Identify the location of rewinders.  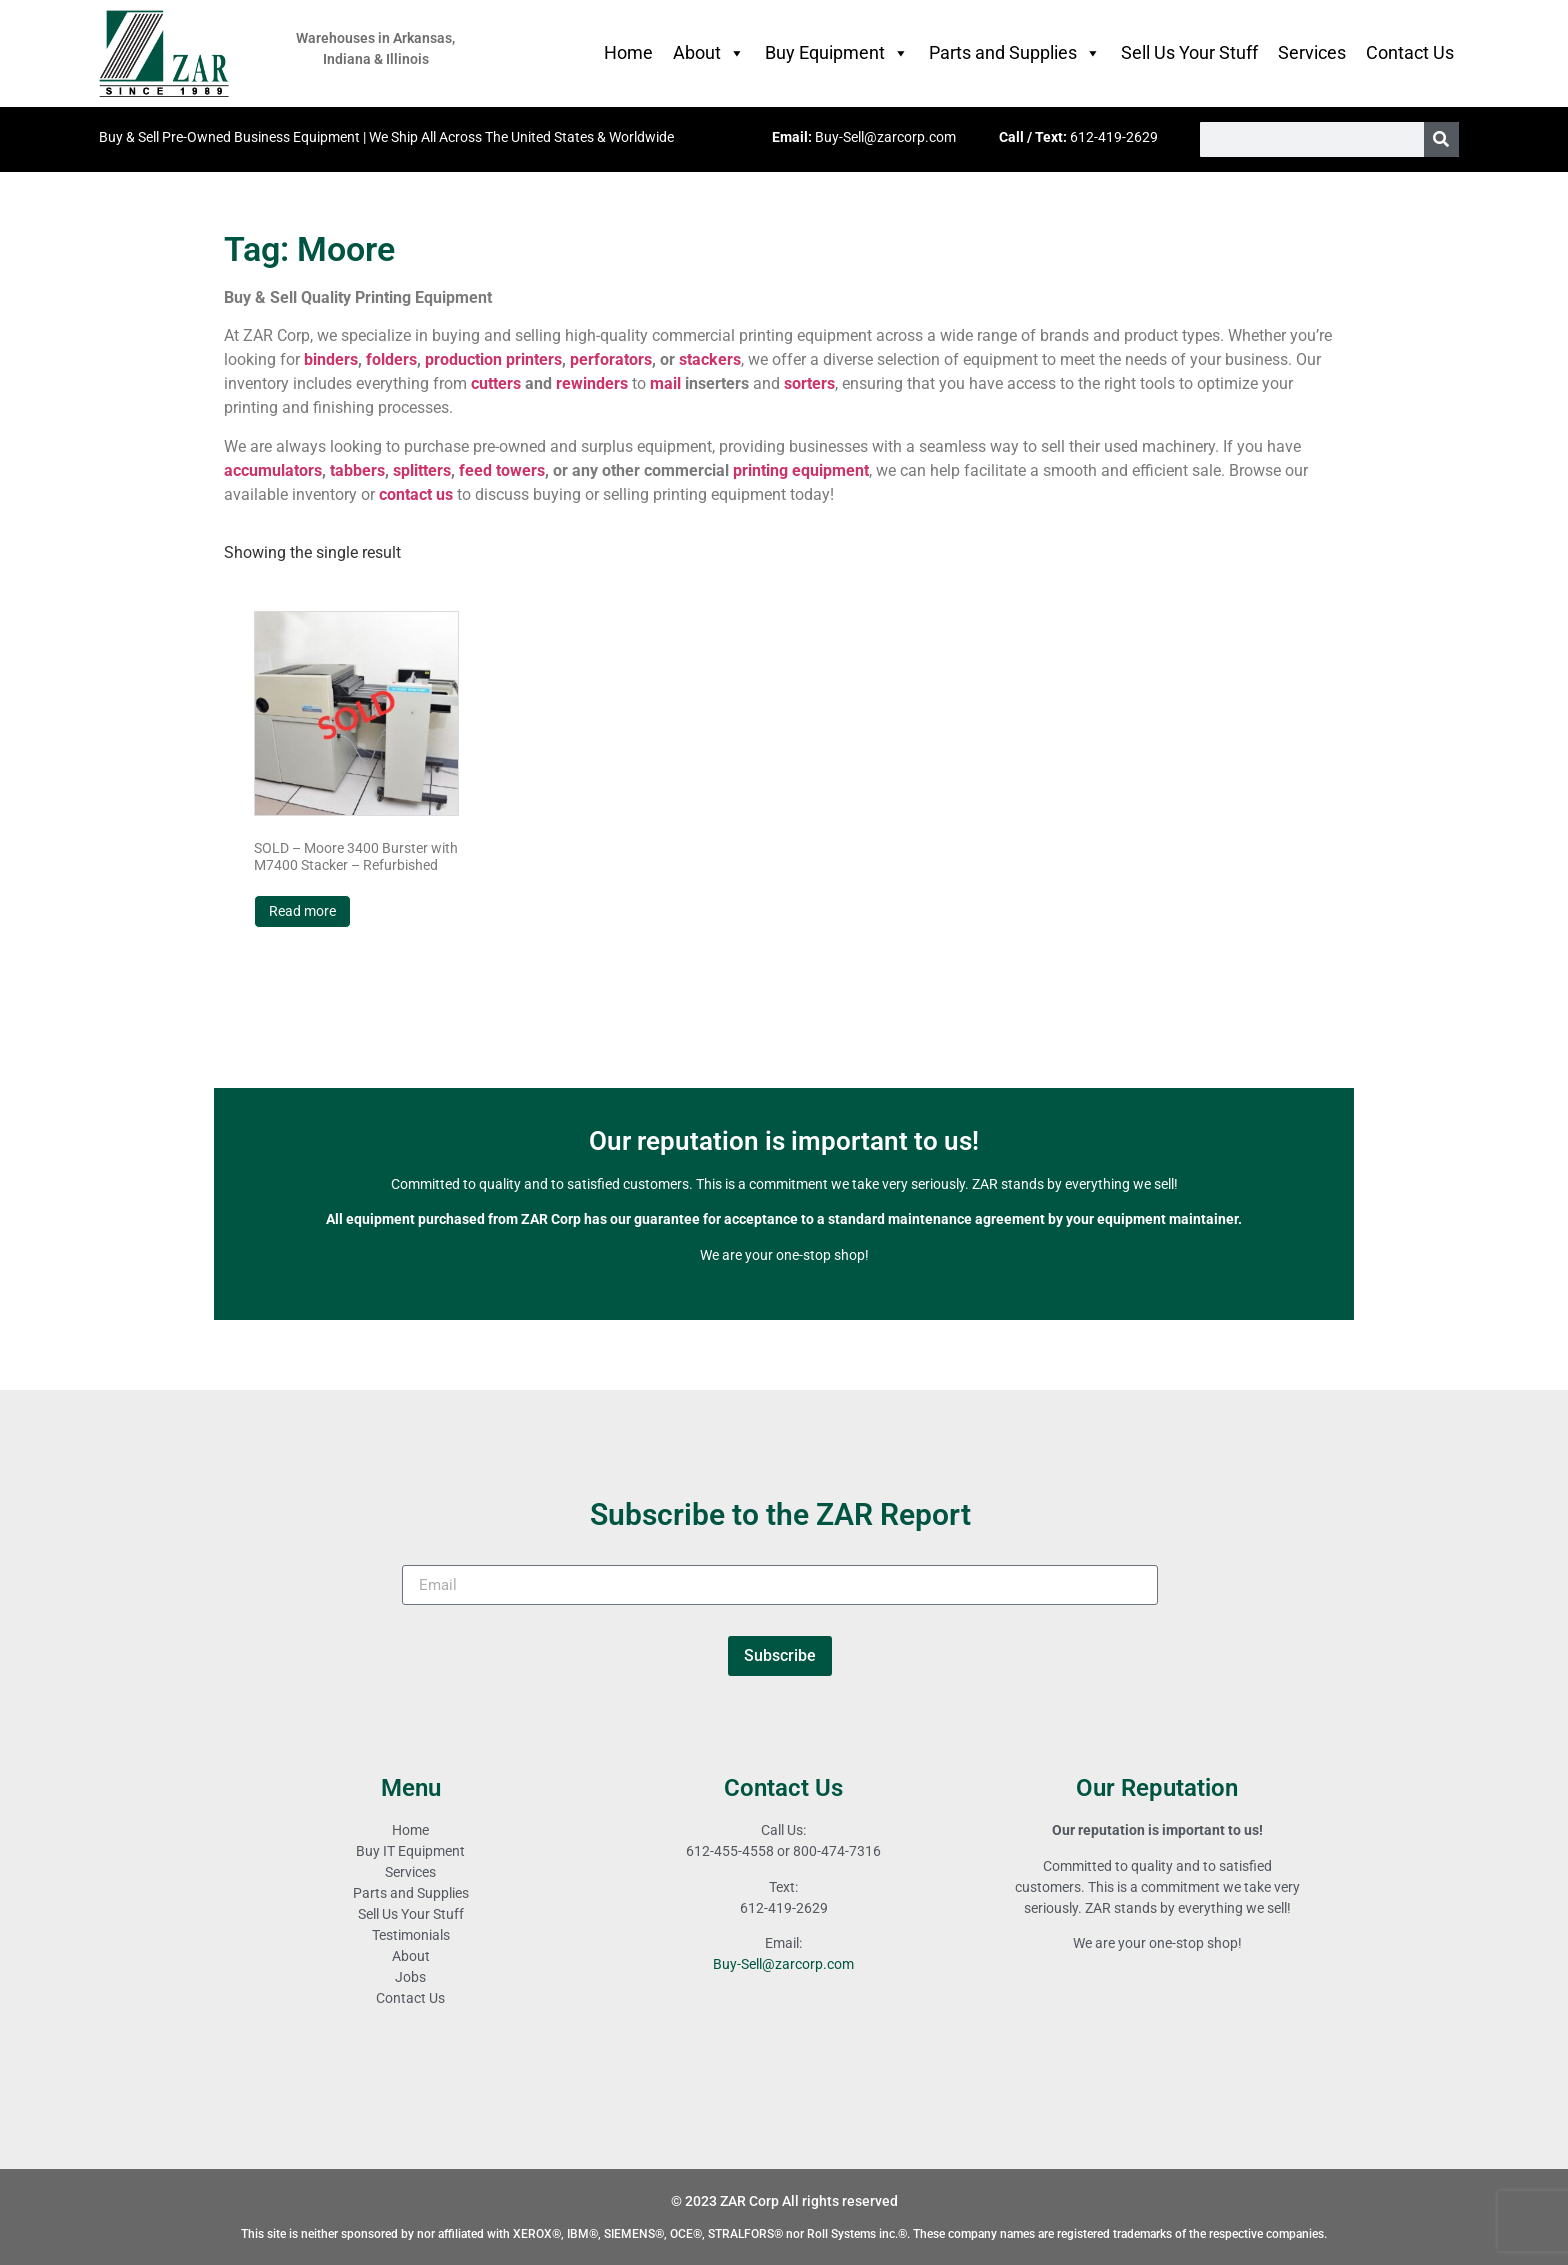
(592, 383).